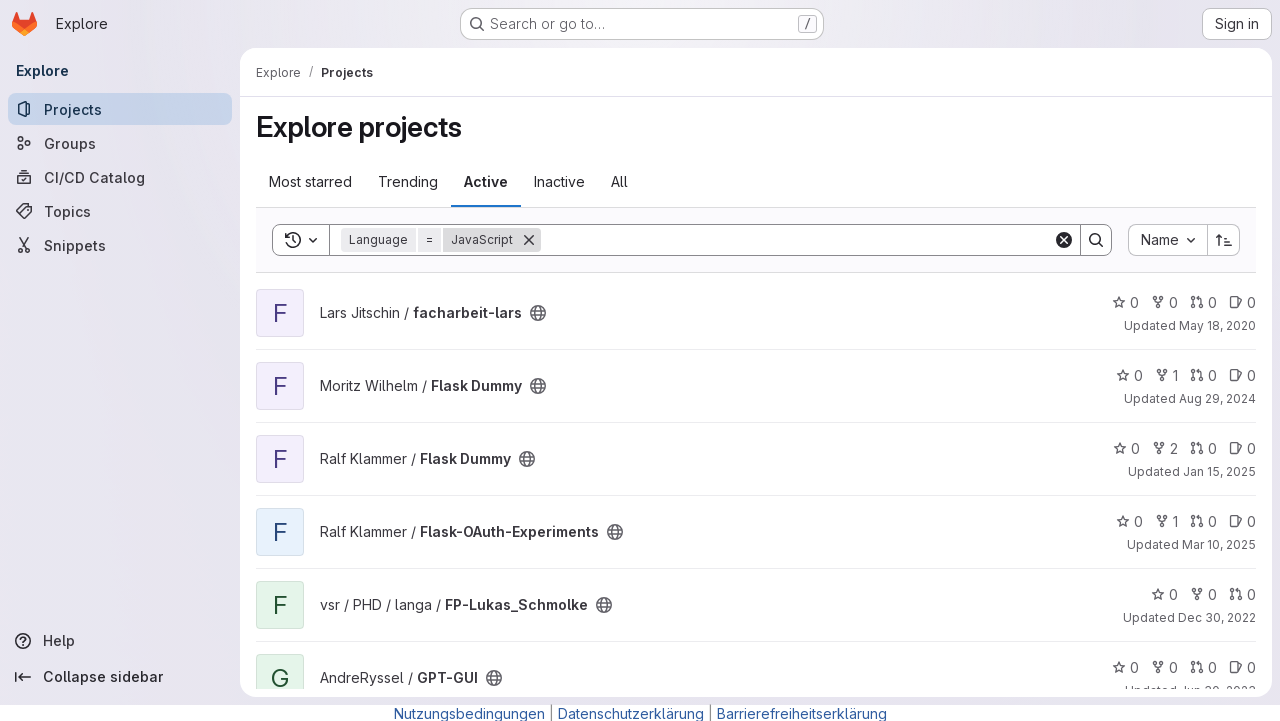  Describe the element at coordinates (1217, 398) in the screenshot. I see `Aug 29, 2024 [Aug 29, 2024 12:43pm]` at that location.